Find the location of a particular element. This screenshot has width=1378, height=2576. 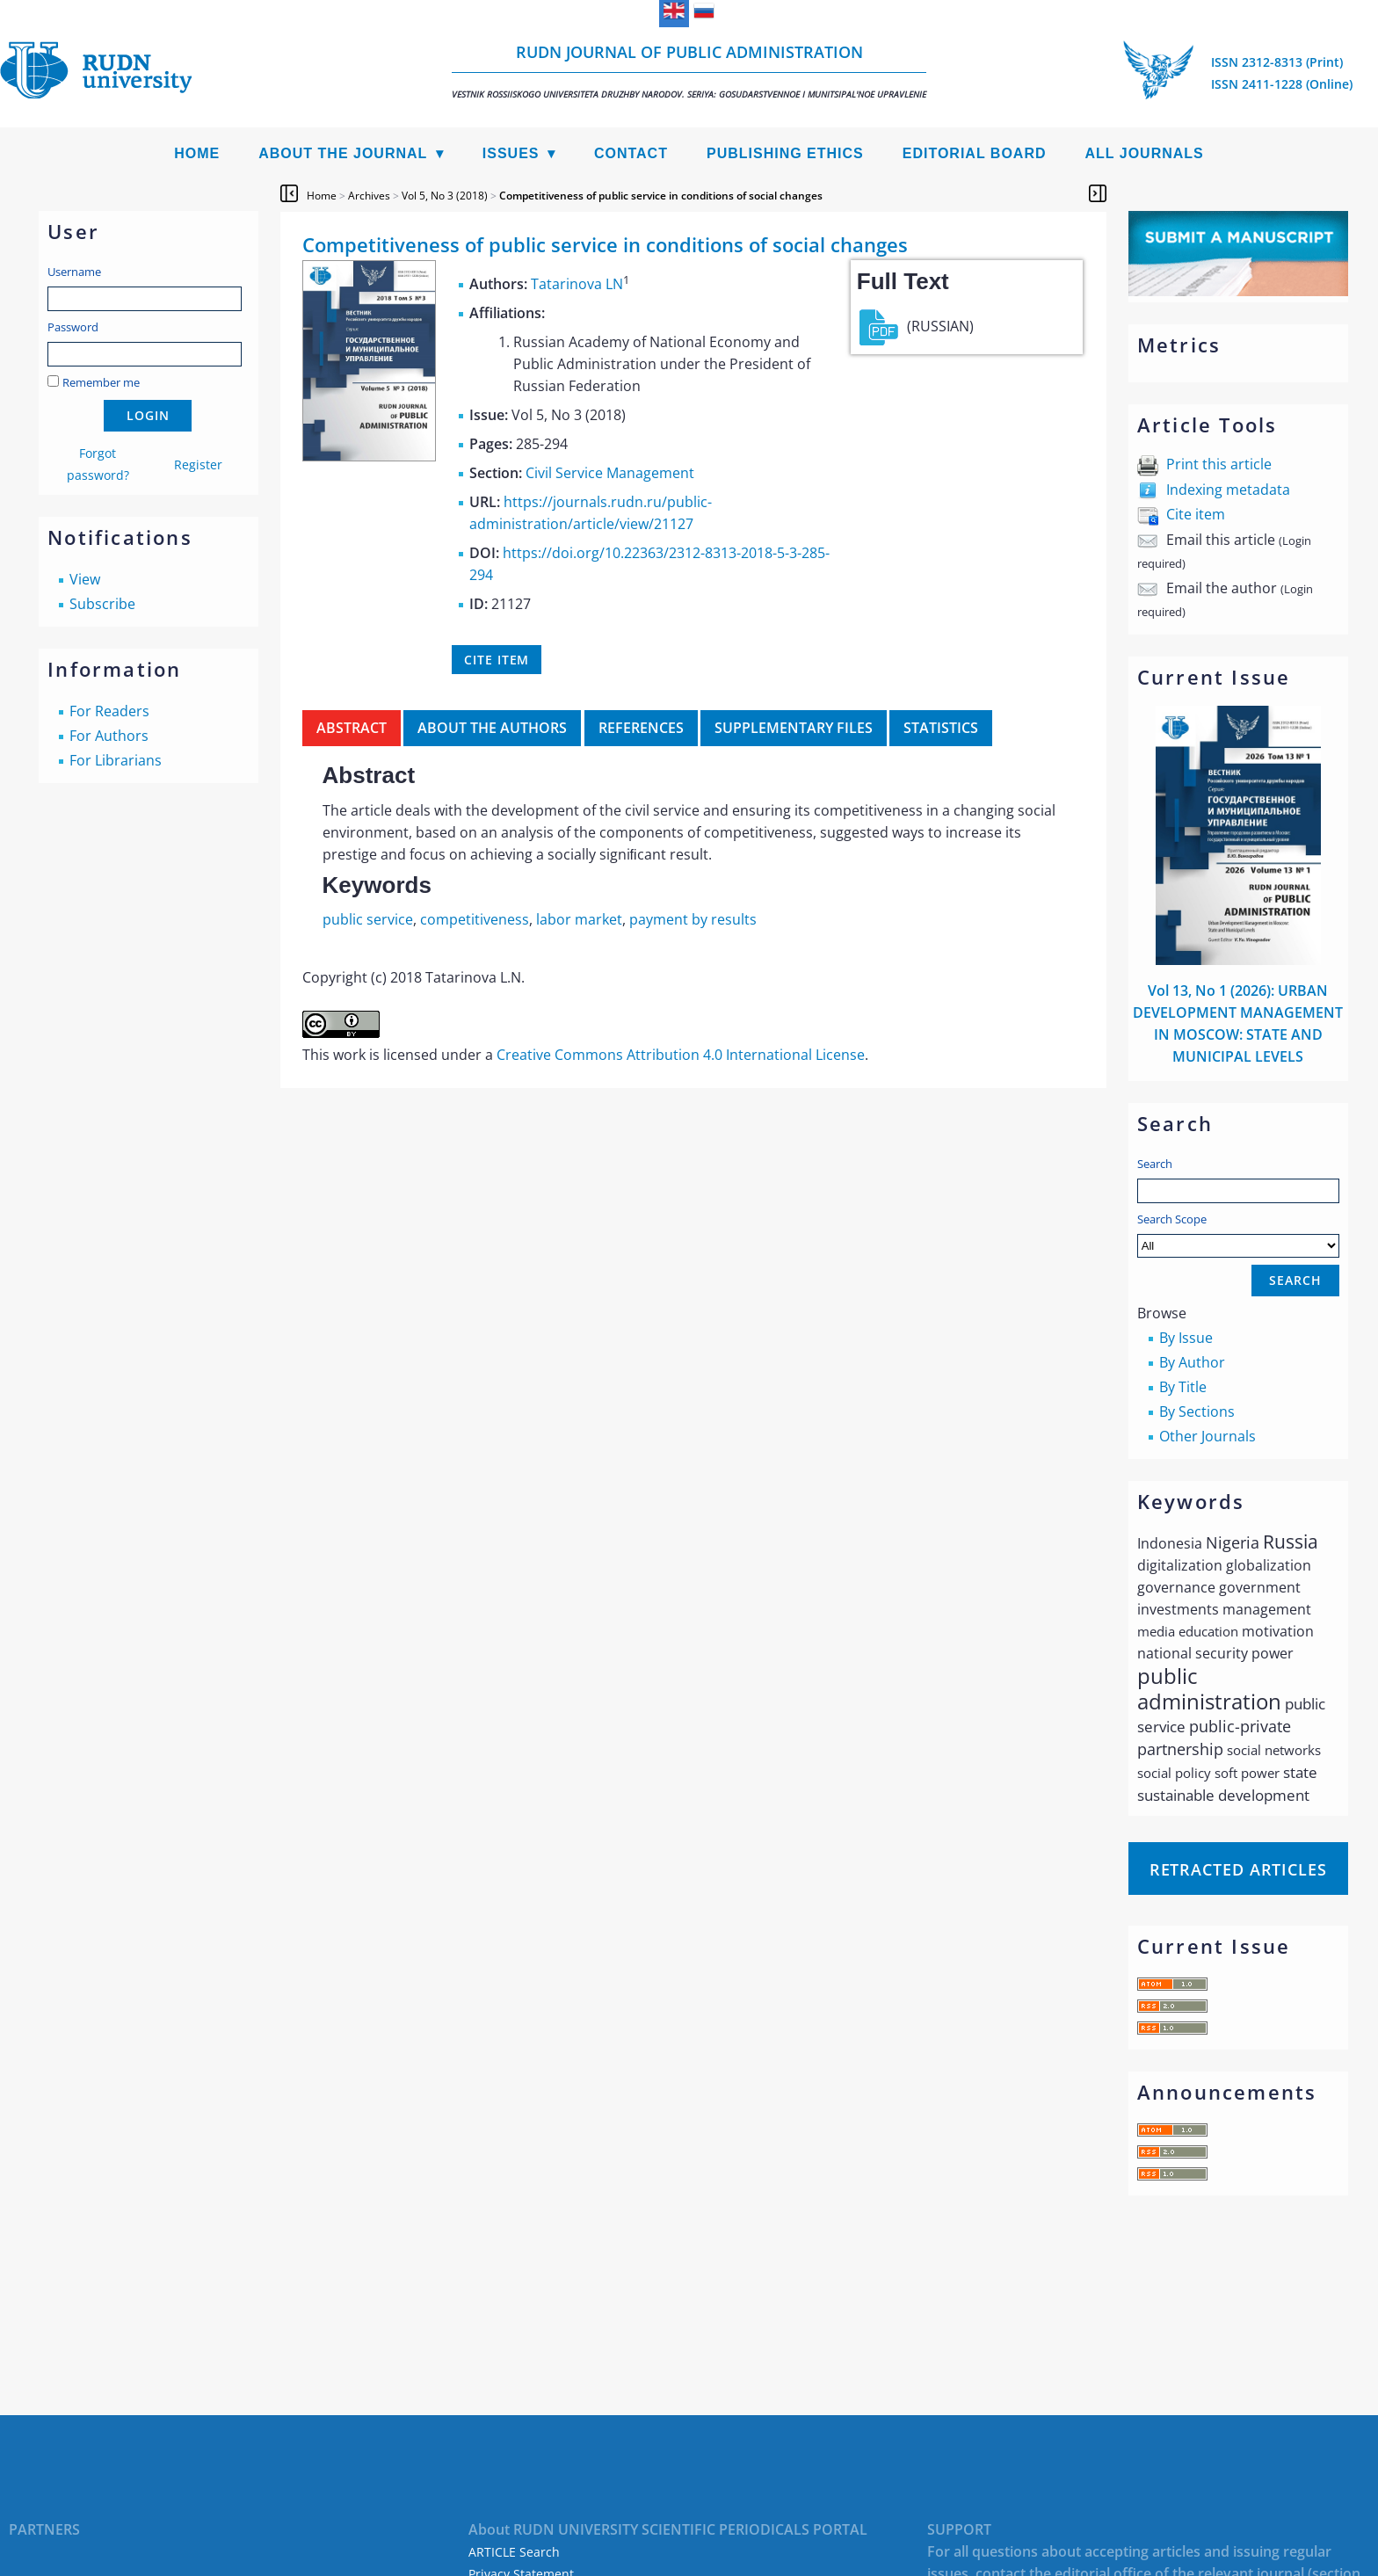

Abstract is located at coordinates (351, 727).